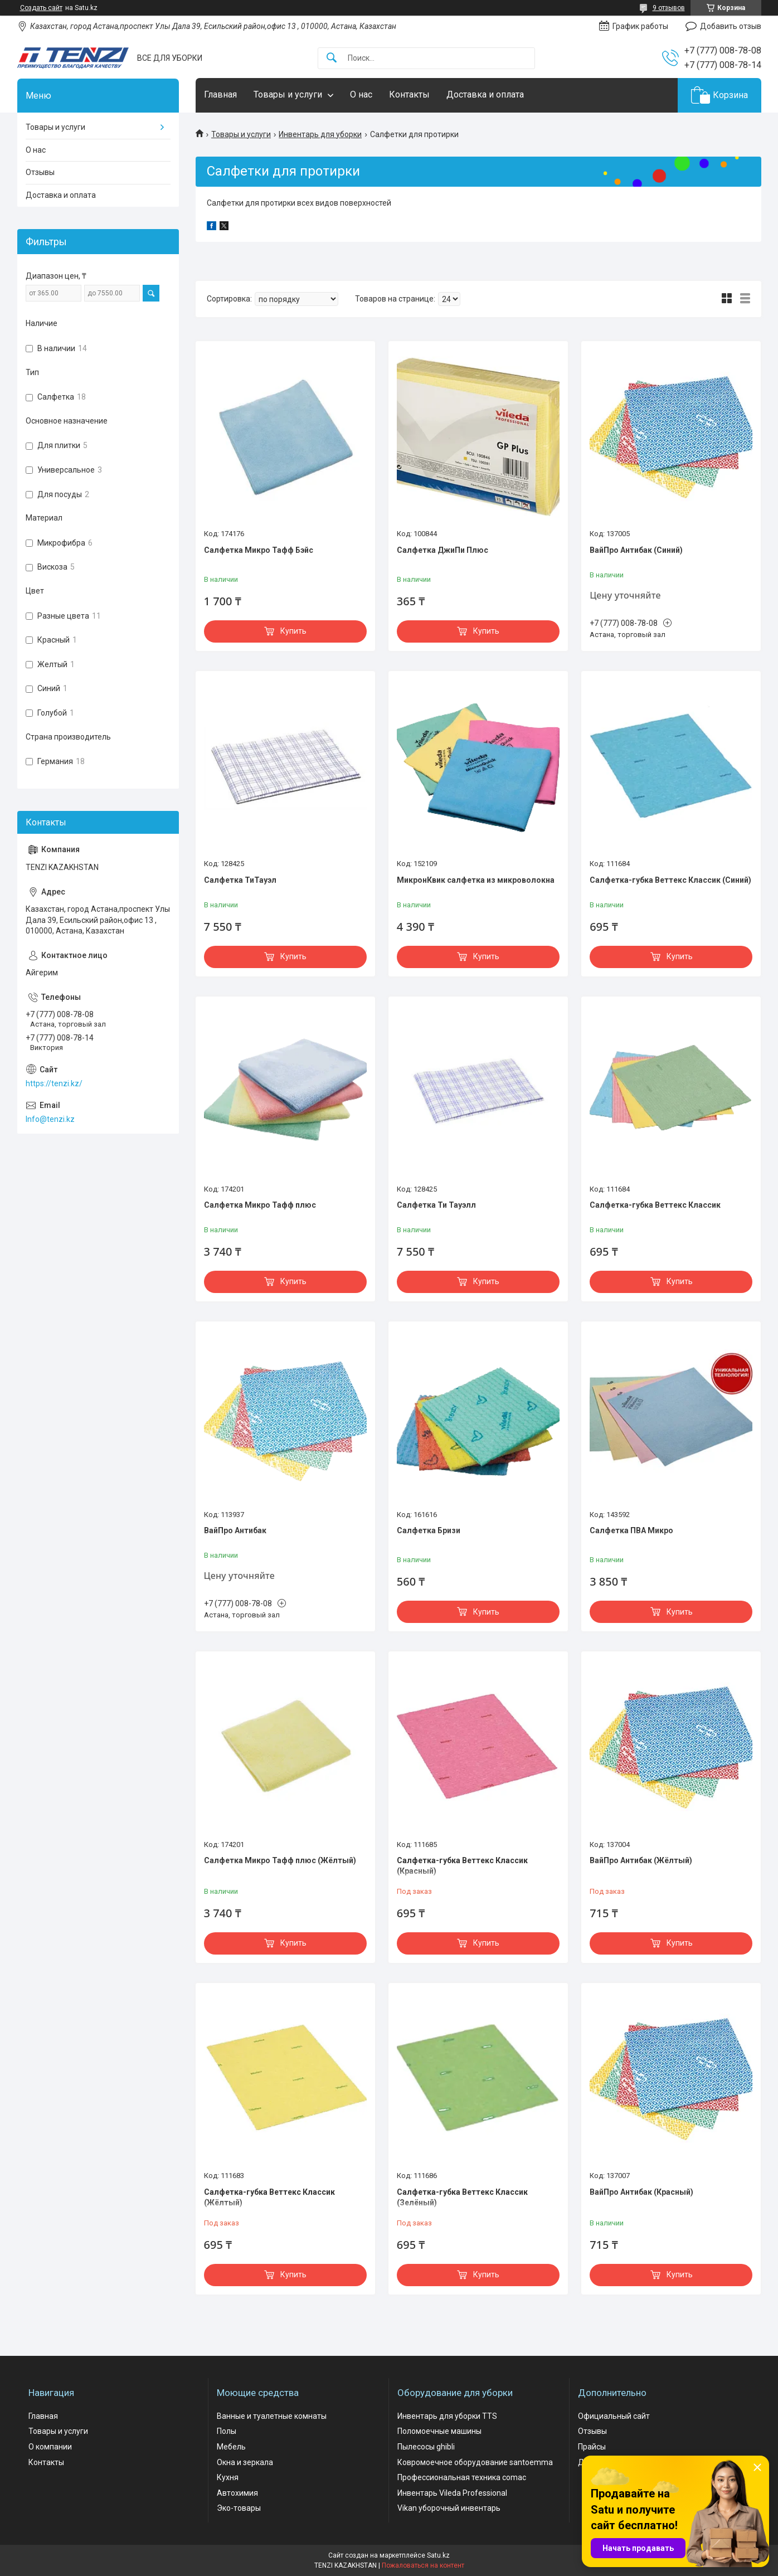 This screenshot has width=778, height=2576. What do you see at coordinates (280, 1860) in the screenshot?
I see `Салфетка Микро Тафф плюс (Жёлтый)` at bounding box center [280, 1860].